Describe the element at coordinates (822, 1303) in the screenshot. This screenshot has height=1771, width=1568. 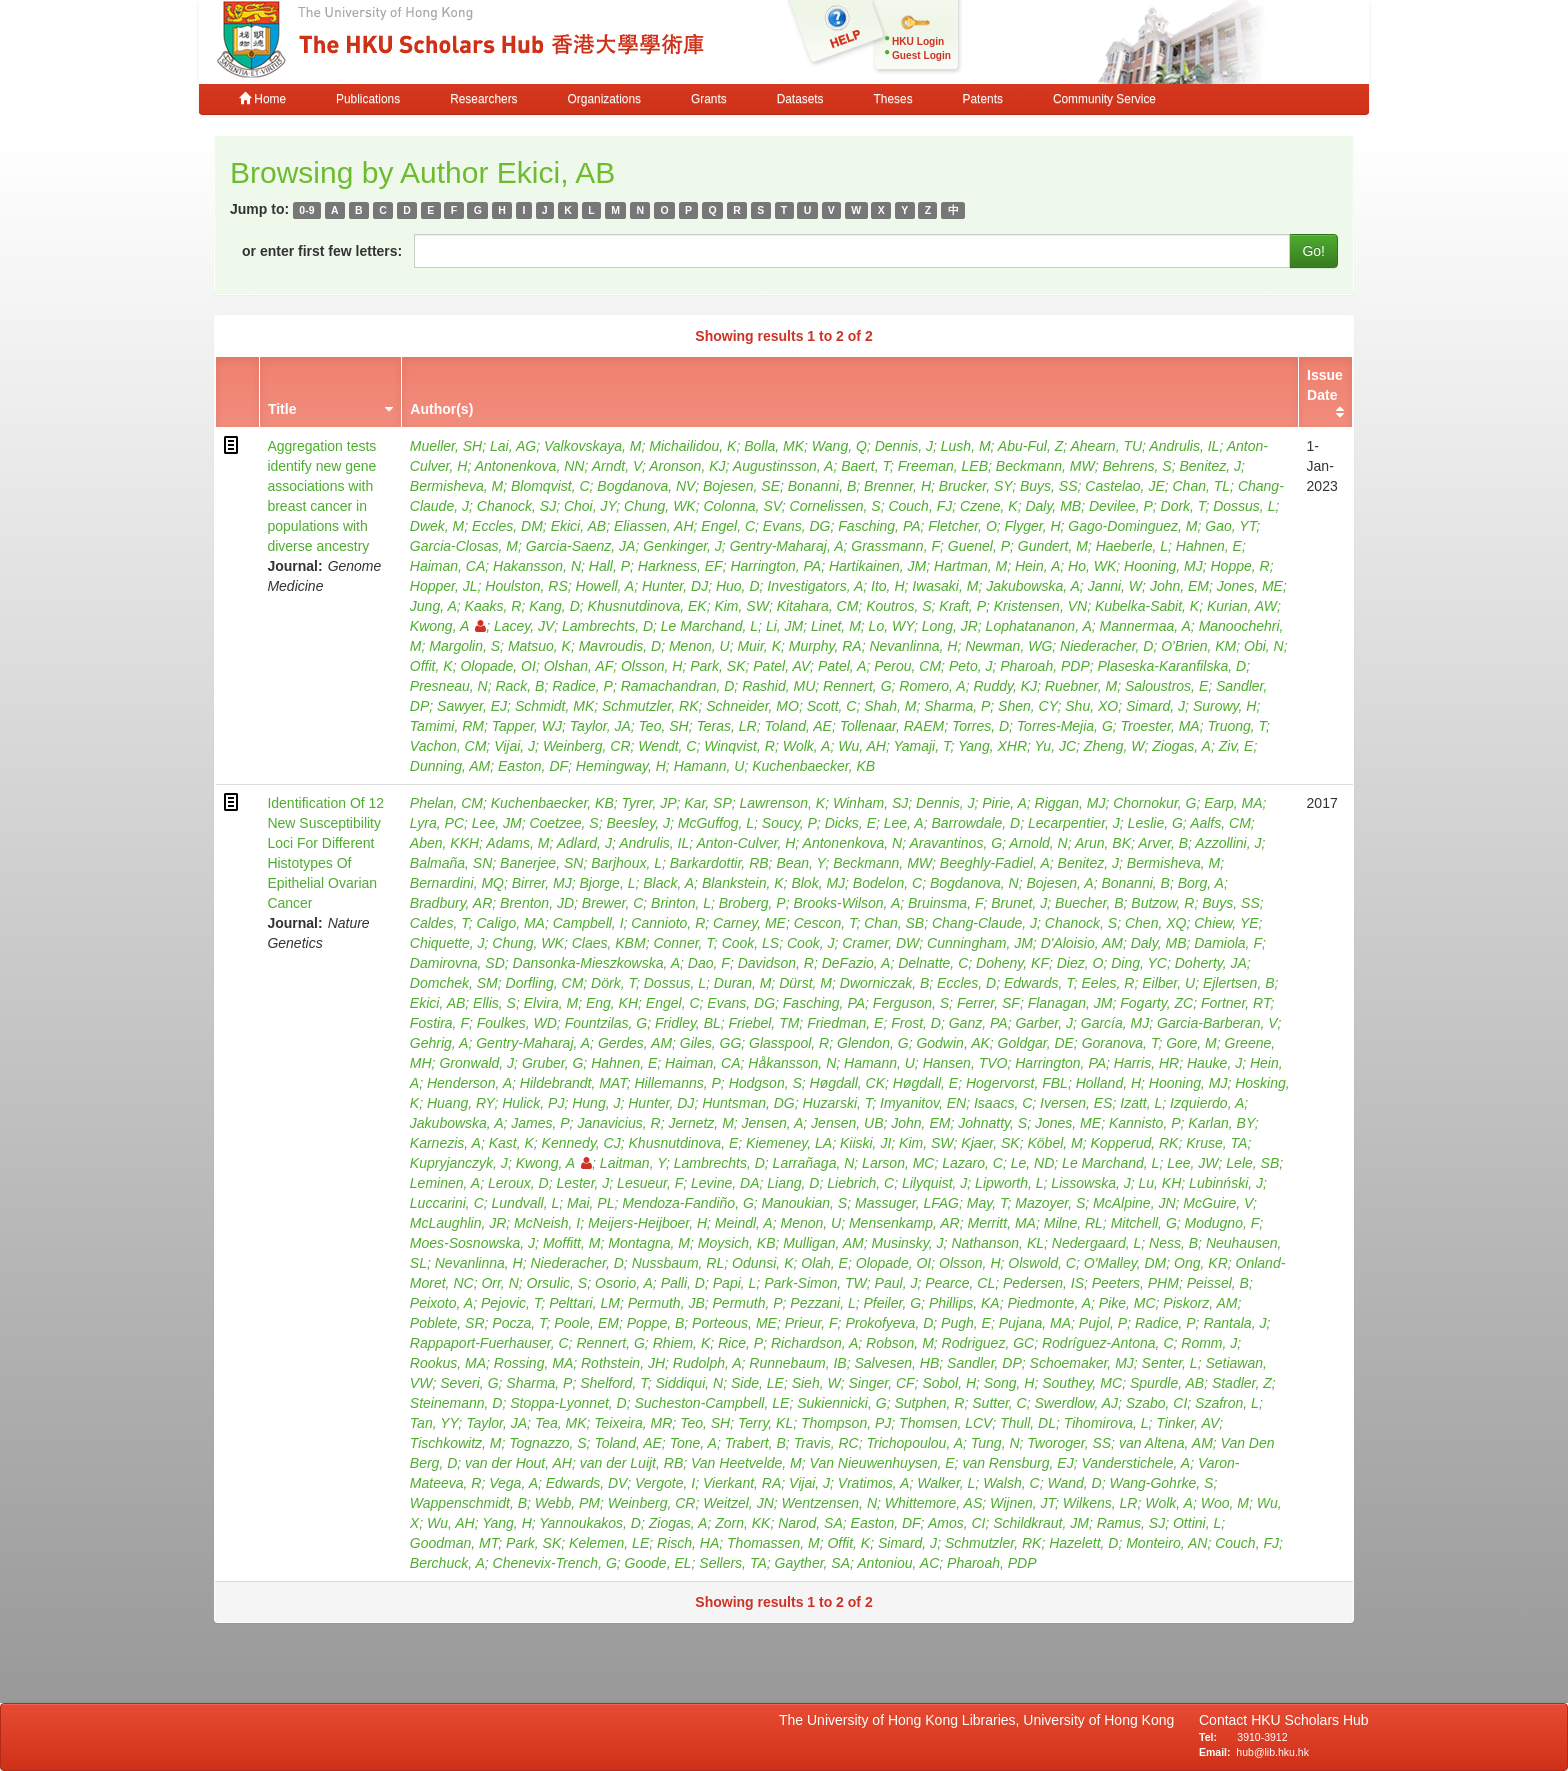
I see `Pezzani, L` at that location.